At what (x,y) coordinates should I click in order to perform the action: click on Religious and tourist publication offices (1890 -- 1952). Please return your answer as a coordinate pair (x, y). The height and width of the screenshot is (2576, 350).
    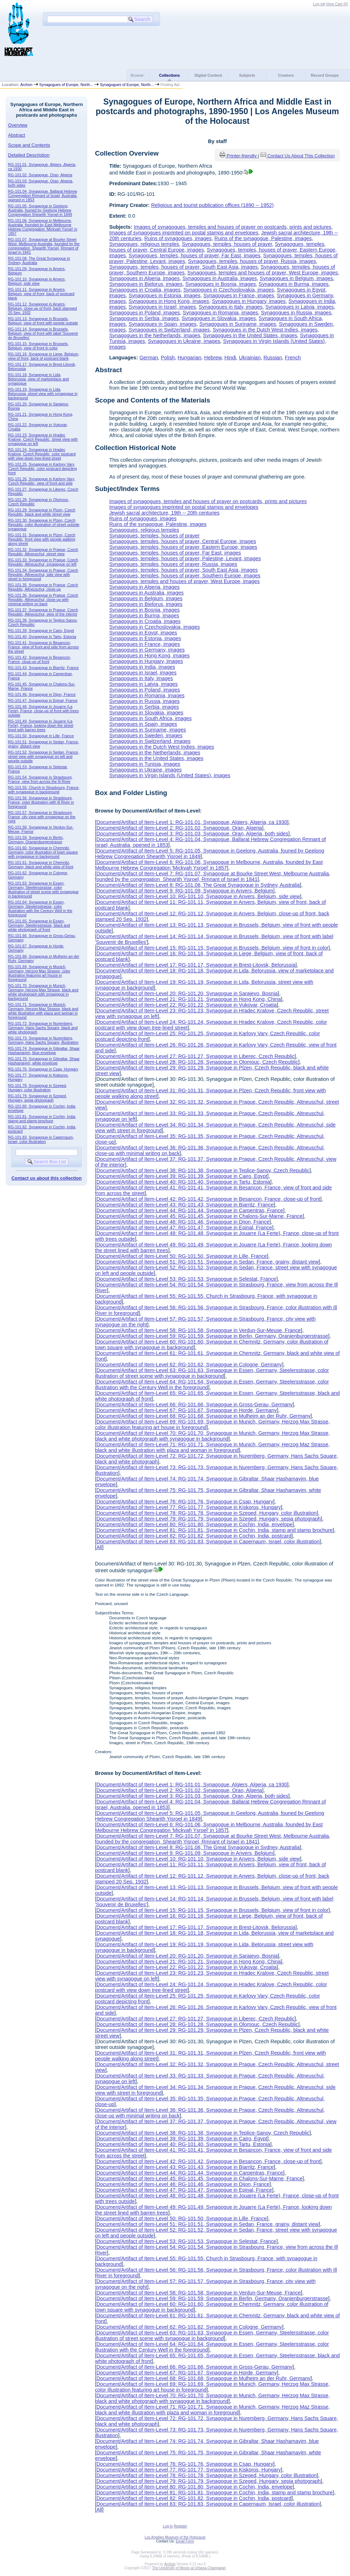
    Looking at the image, I should click on (212, 205).